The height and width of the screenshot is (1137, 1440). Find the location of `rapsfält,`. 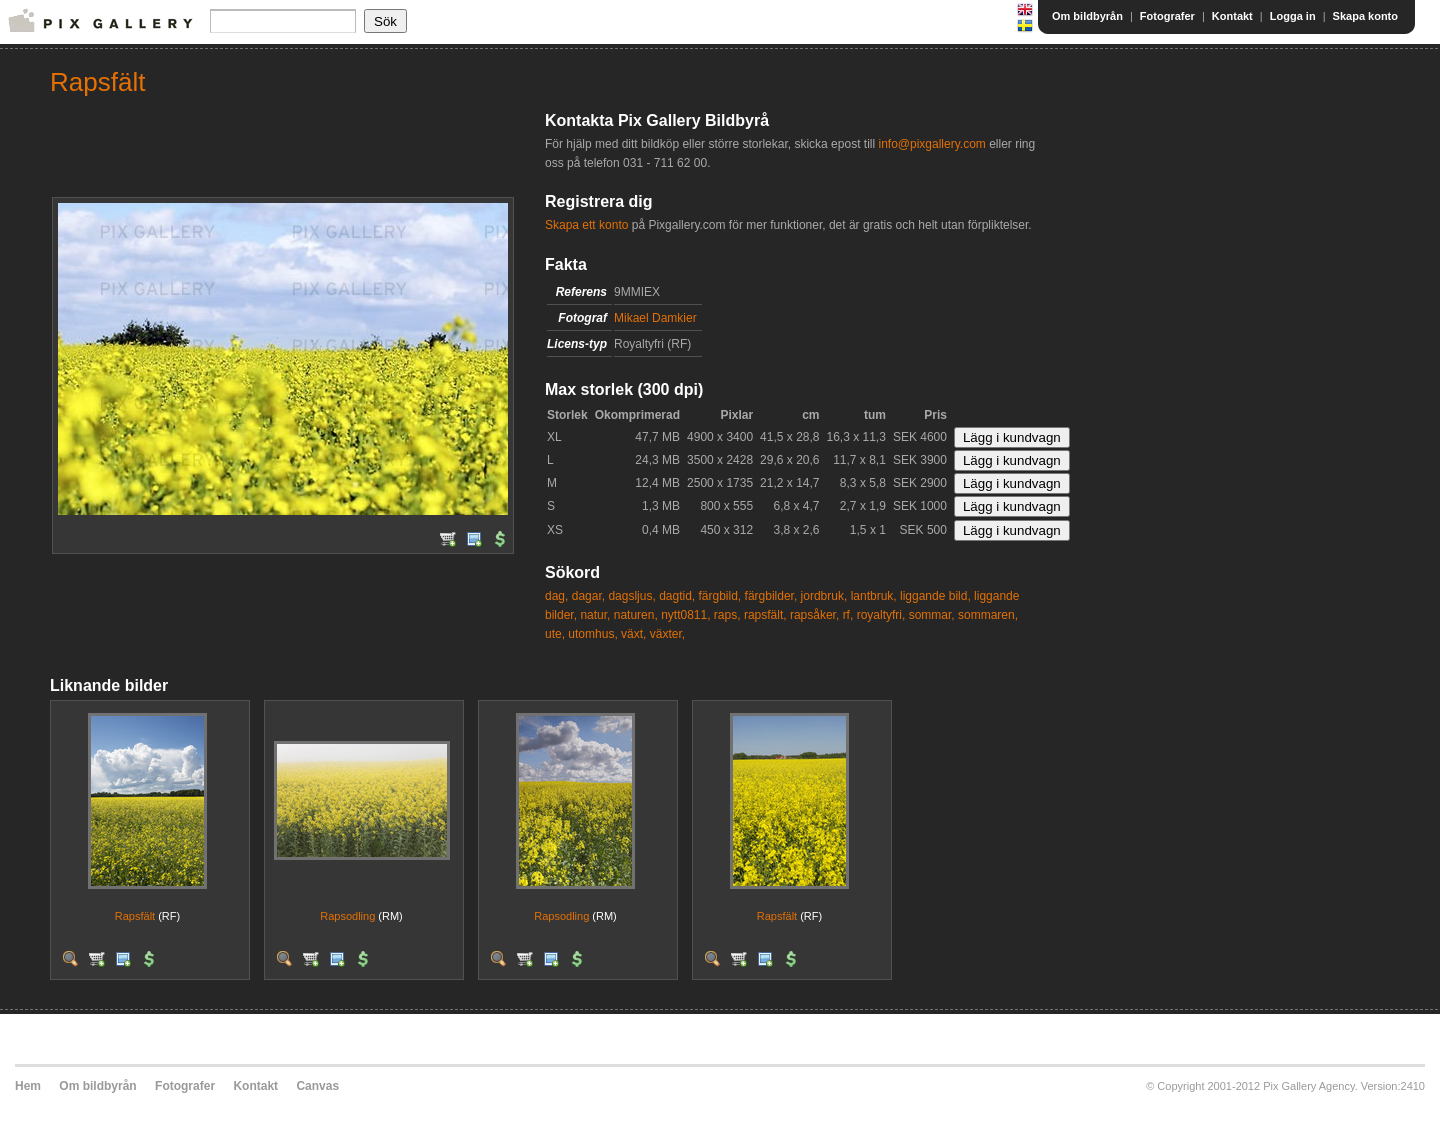

rapsfält, is located at coordinates (765, 615).